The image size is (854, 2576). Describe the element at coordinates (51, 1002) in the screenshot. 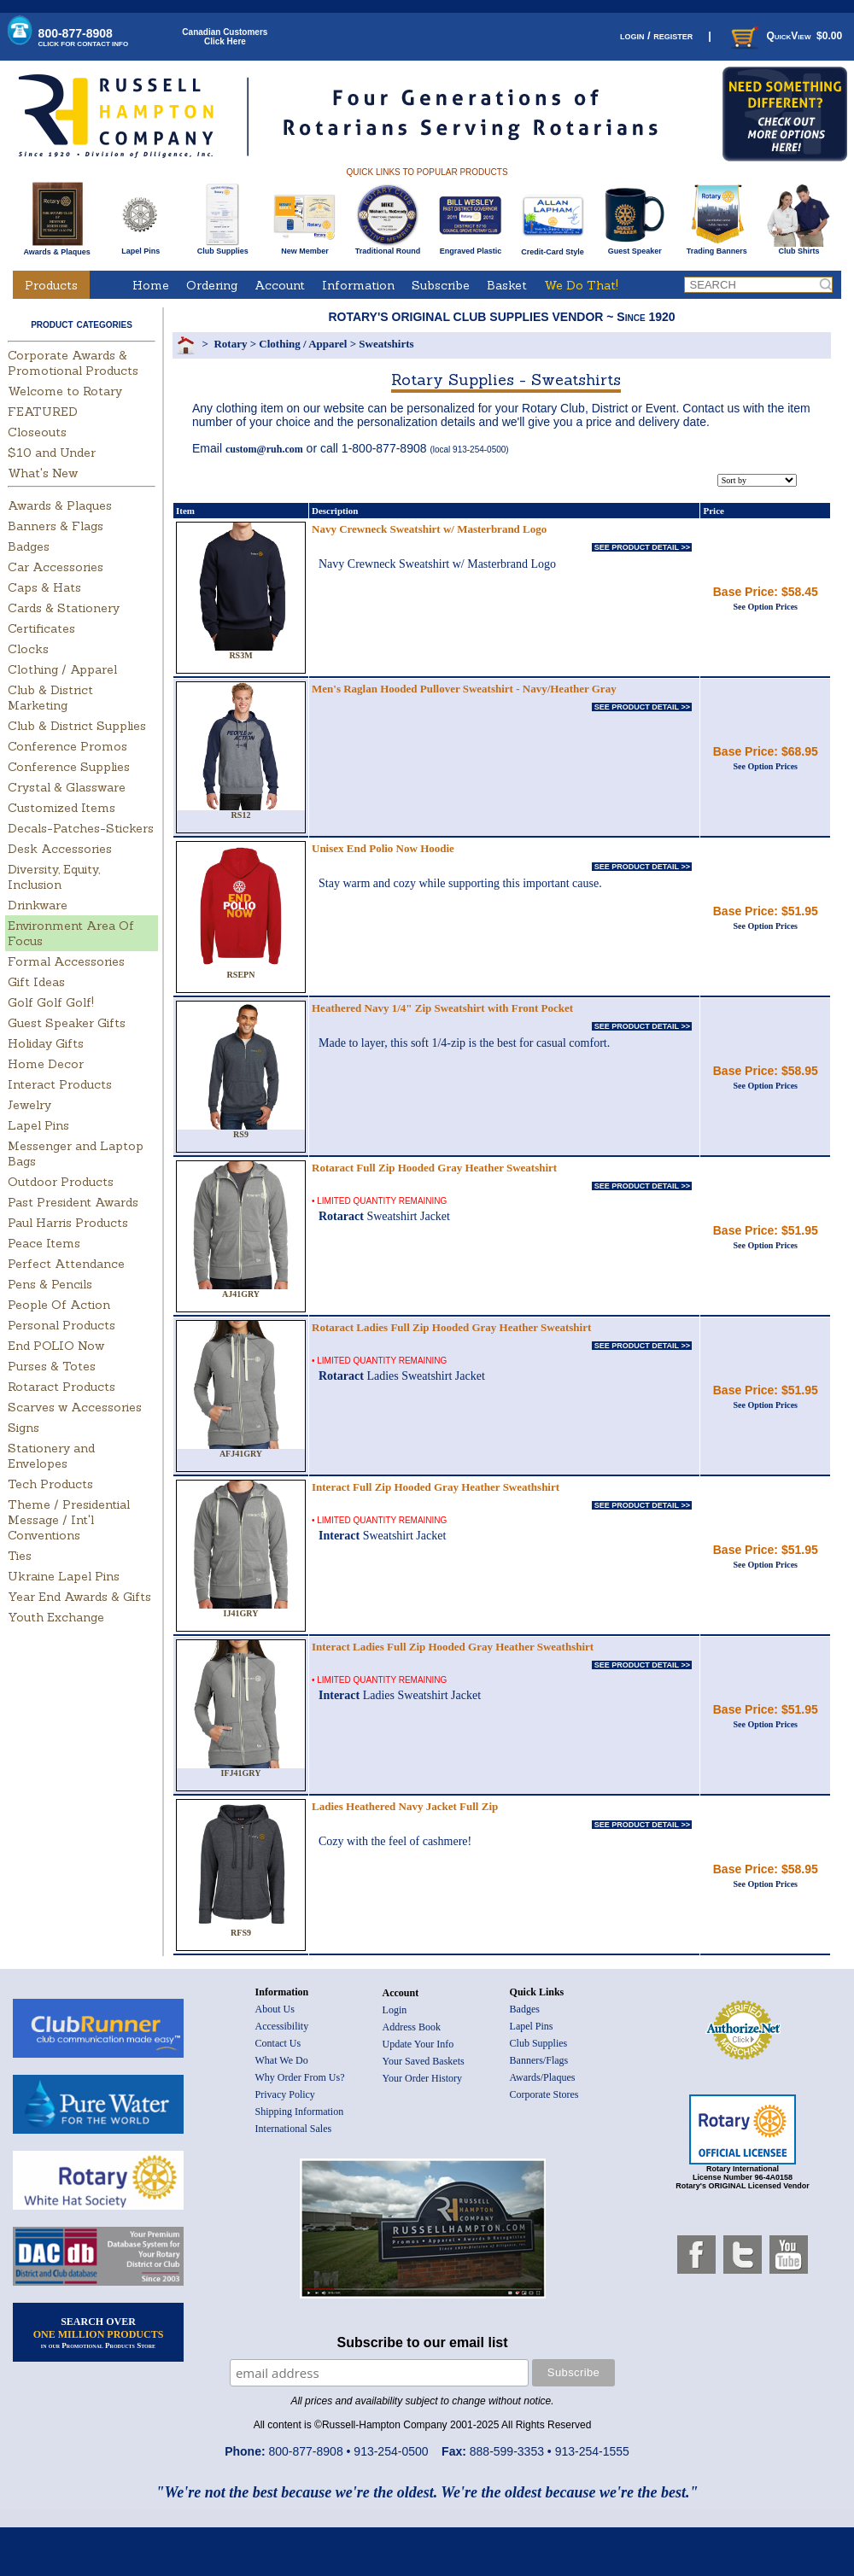

I see `Golf Golf Golf!` at that location.